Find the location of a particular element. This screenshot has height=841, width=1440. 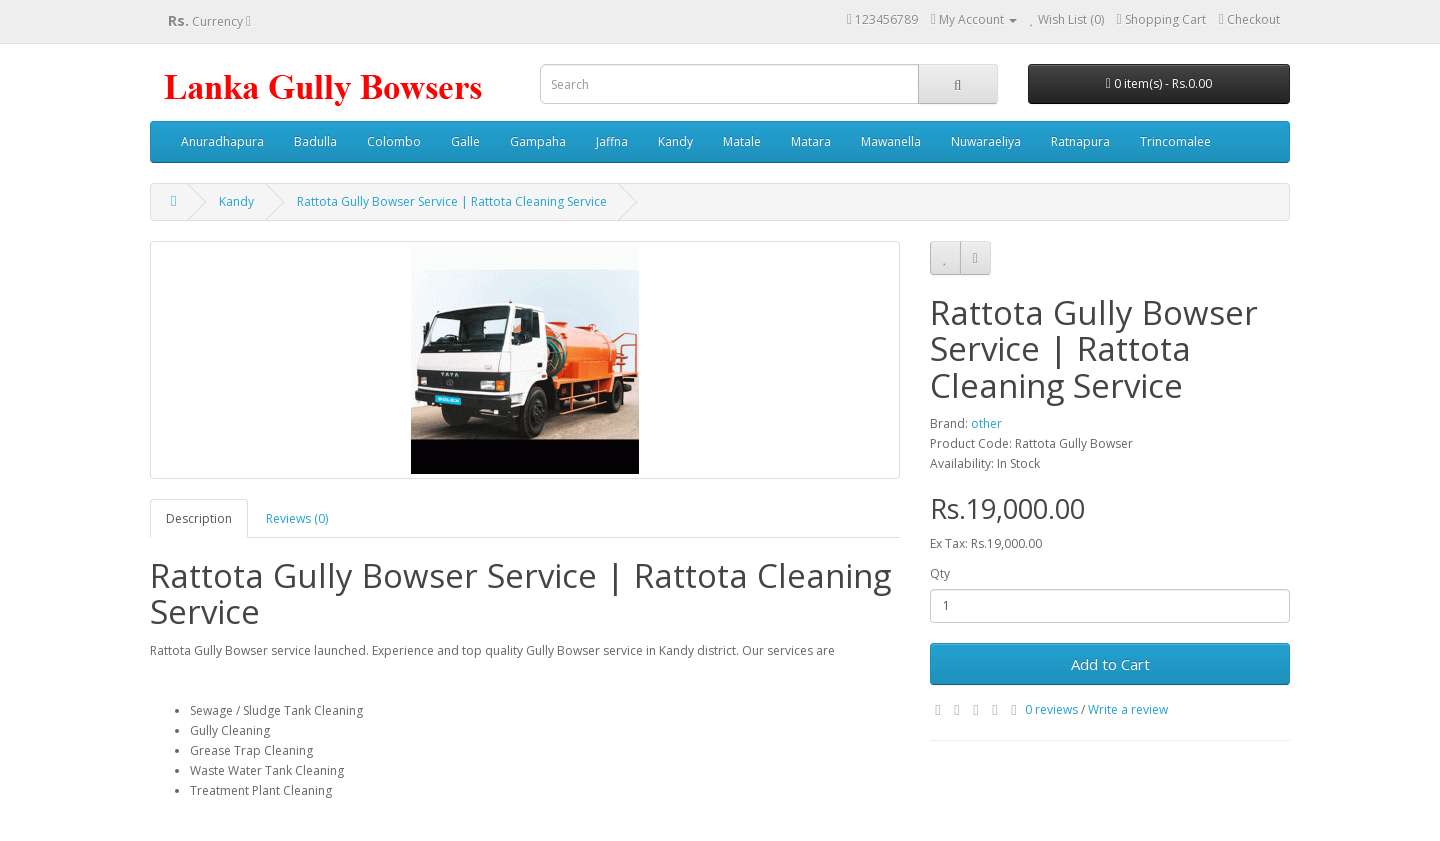

Reviews (0) is located at coordinates (297, 518).